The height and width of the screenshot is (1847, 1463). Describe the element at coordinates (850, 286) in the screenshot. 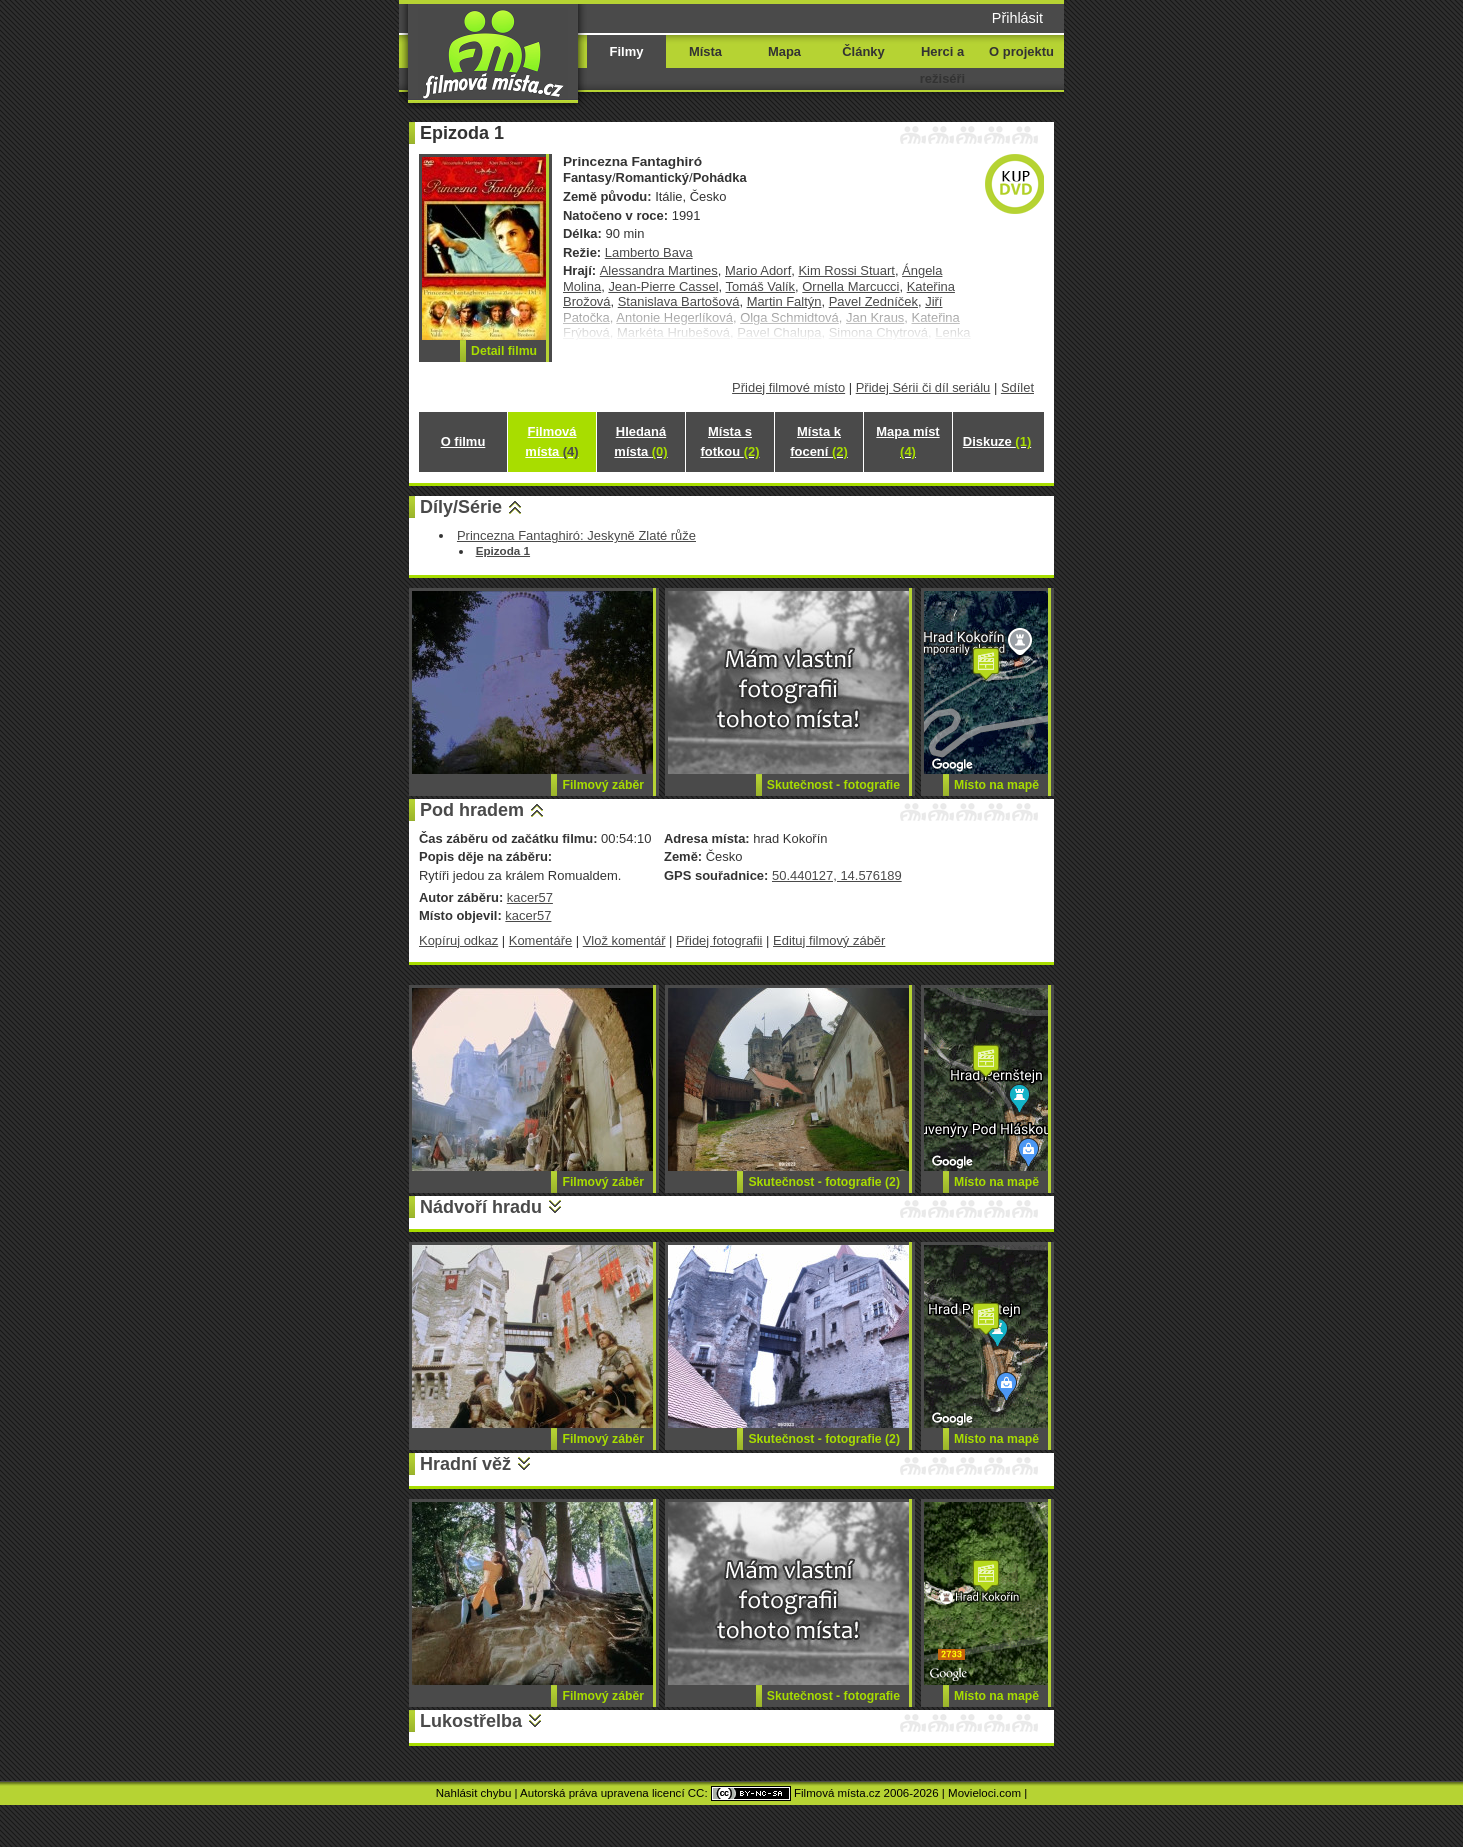

I see `Ornella Marcucci` at that location.